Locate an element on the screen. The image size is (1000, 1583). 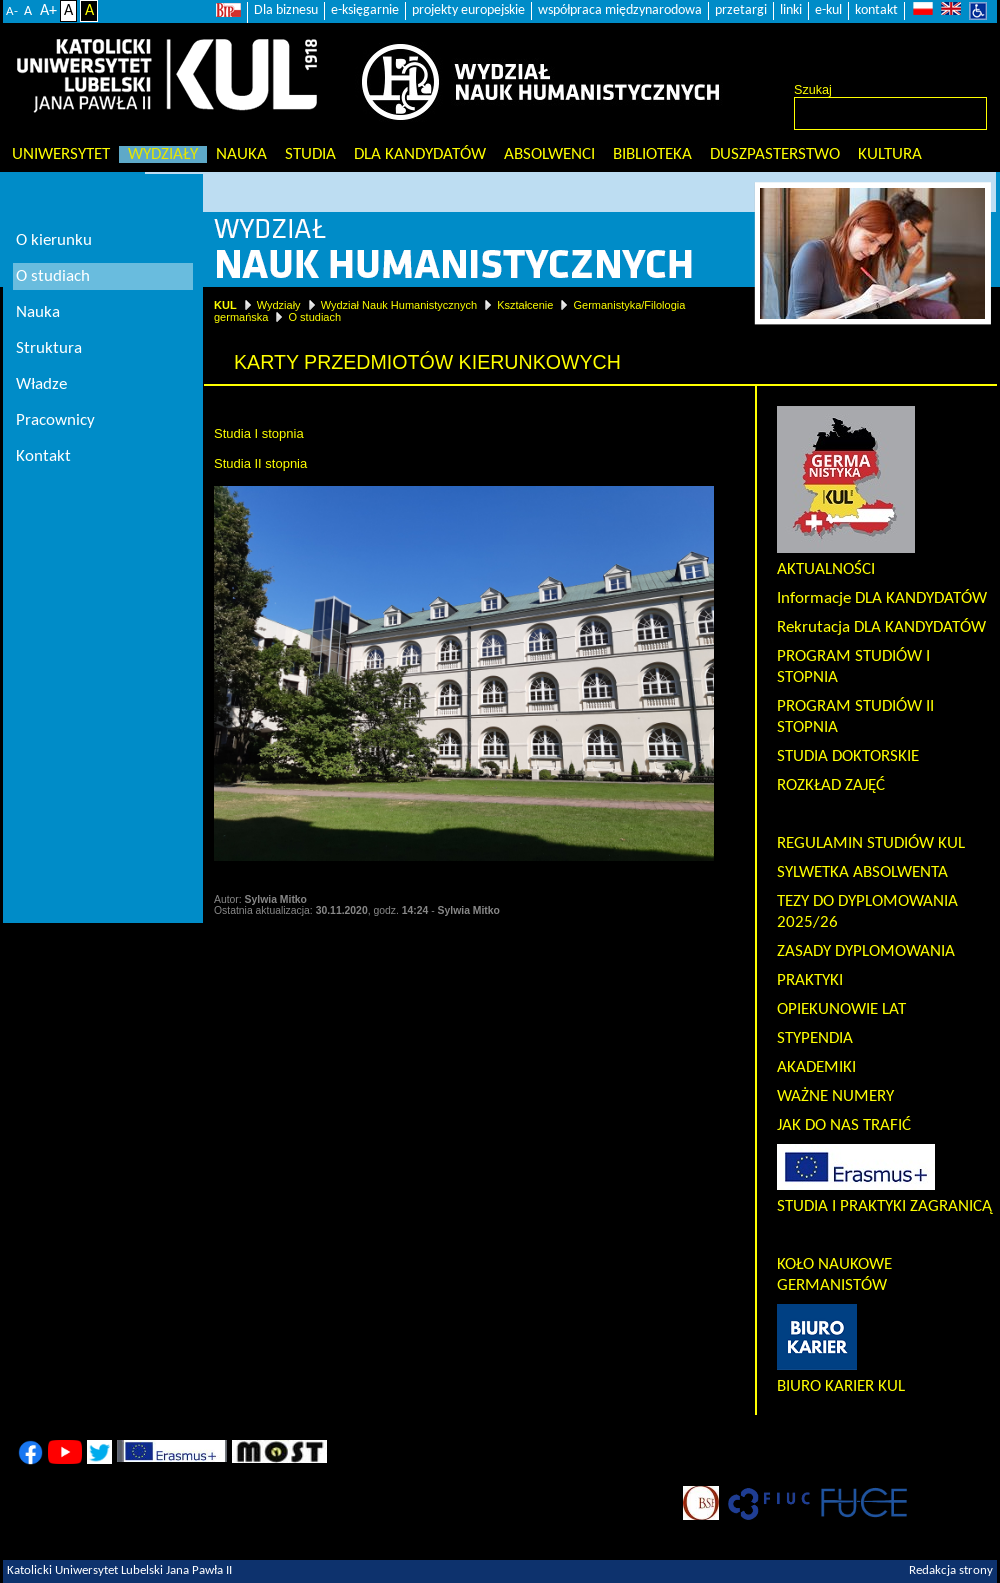
linki is located at coordinates (791, 10).